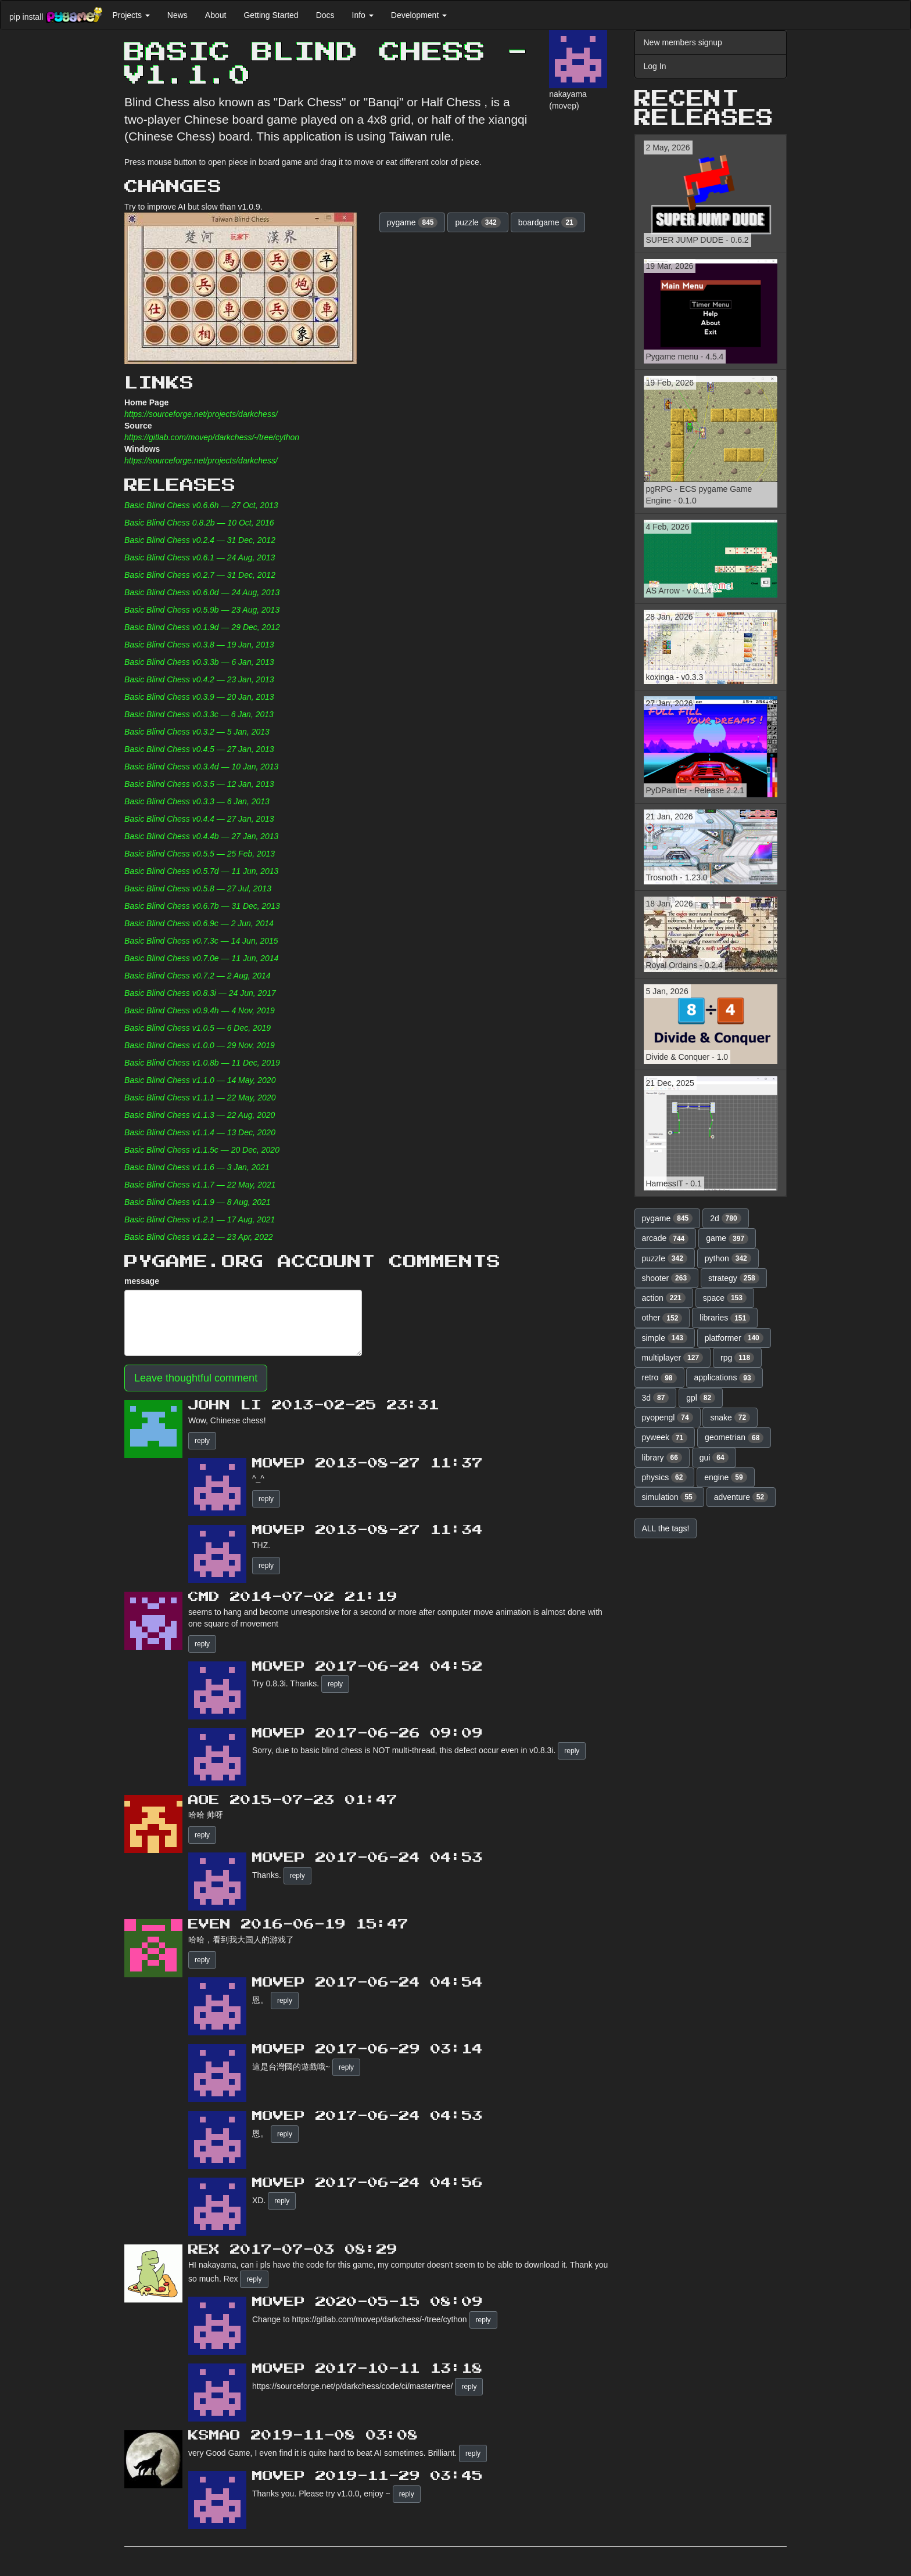 The height and width of the screenshot is (2576, 911). I want to click on Basic Blind Chess v0.5.9b — 23 Aug, 2013, so click(201, 609).